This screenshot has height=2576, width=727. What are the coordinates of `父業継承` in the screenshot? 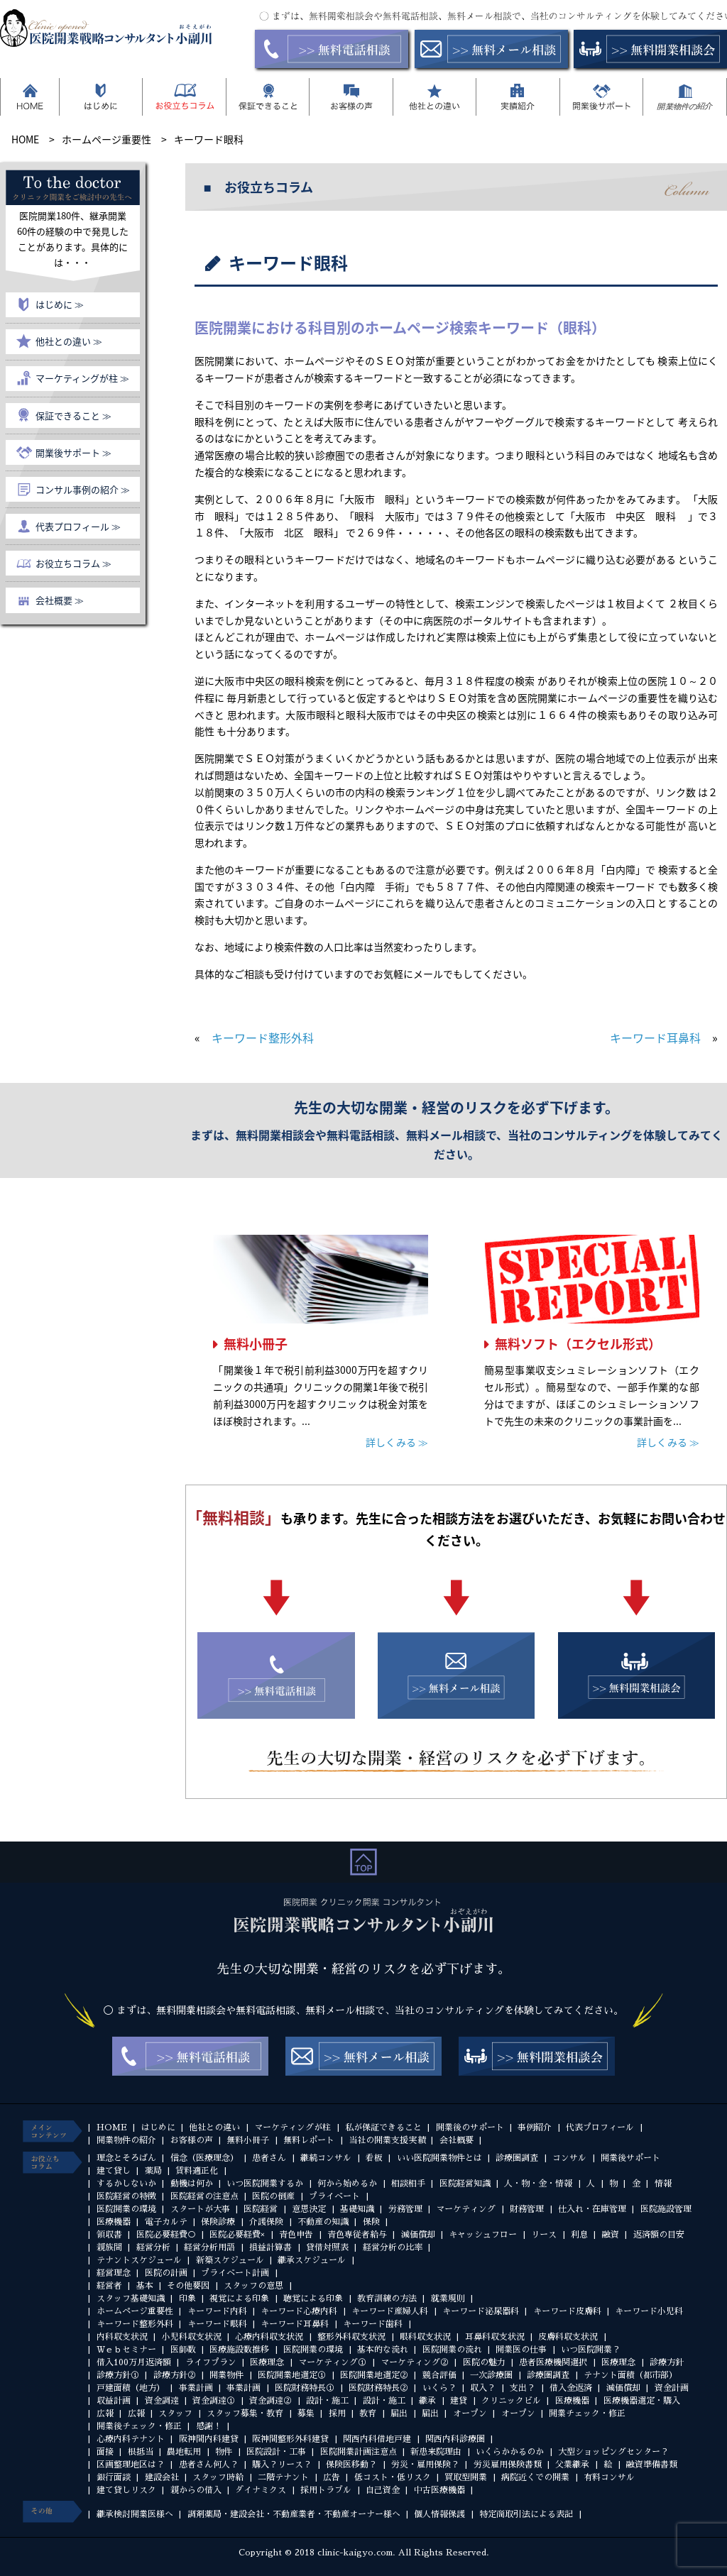 It's located at (572, 2464).